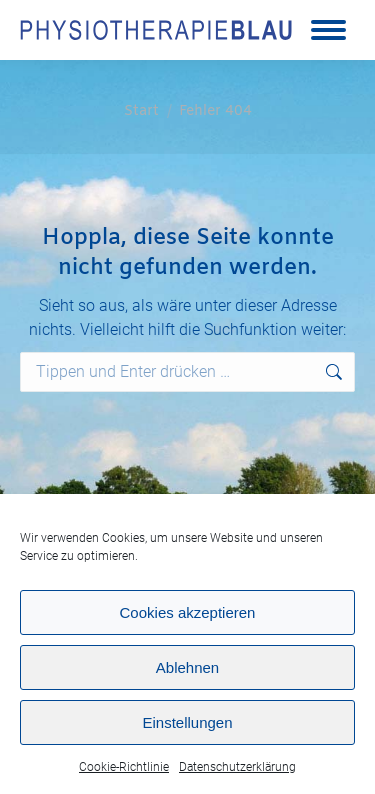 The image size is (375, 794). I want to click on Cookie-Richtlinie, so click(124, 767).